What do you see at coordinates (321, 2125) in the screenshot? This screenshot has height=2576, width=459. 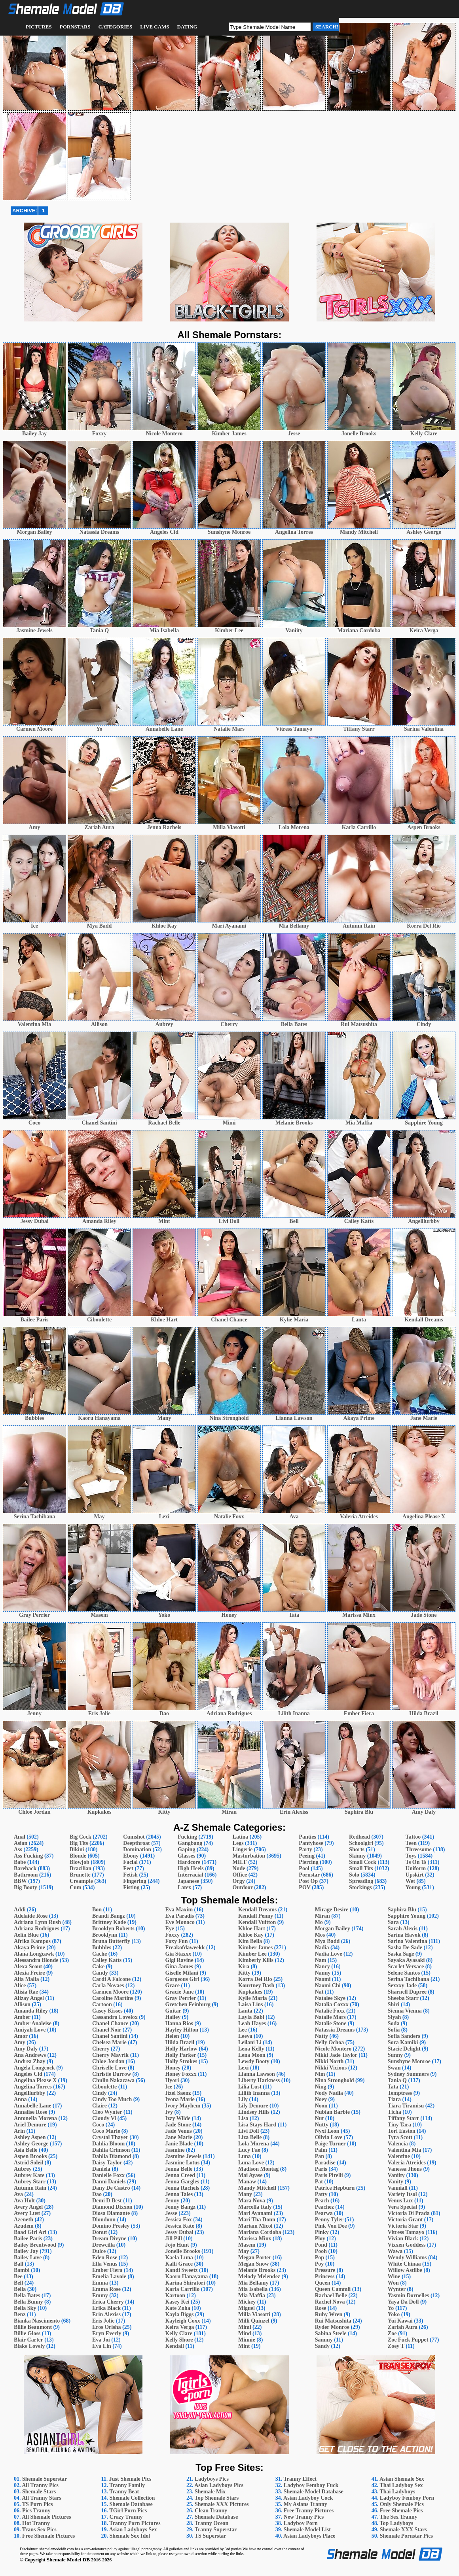 I see `Nutty` at bounding box center [321, 2125].